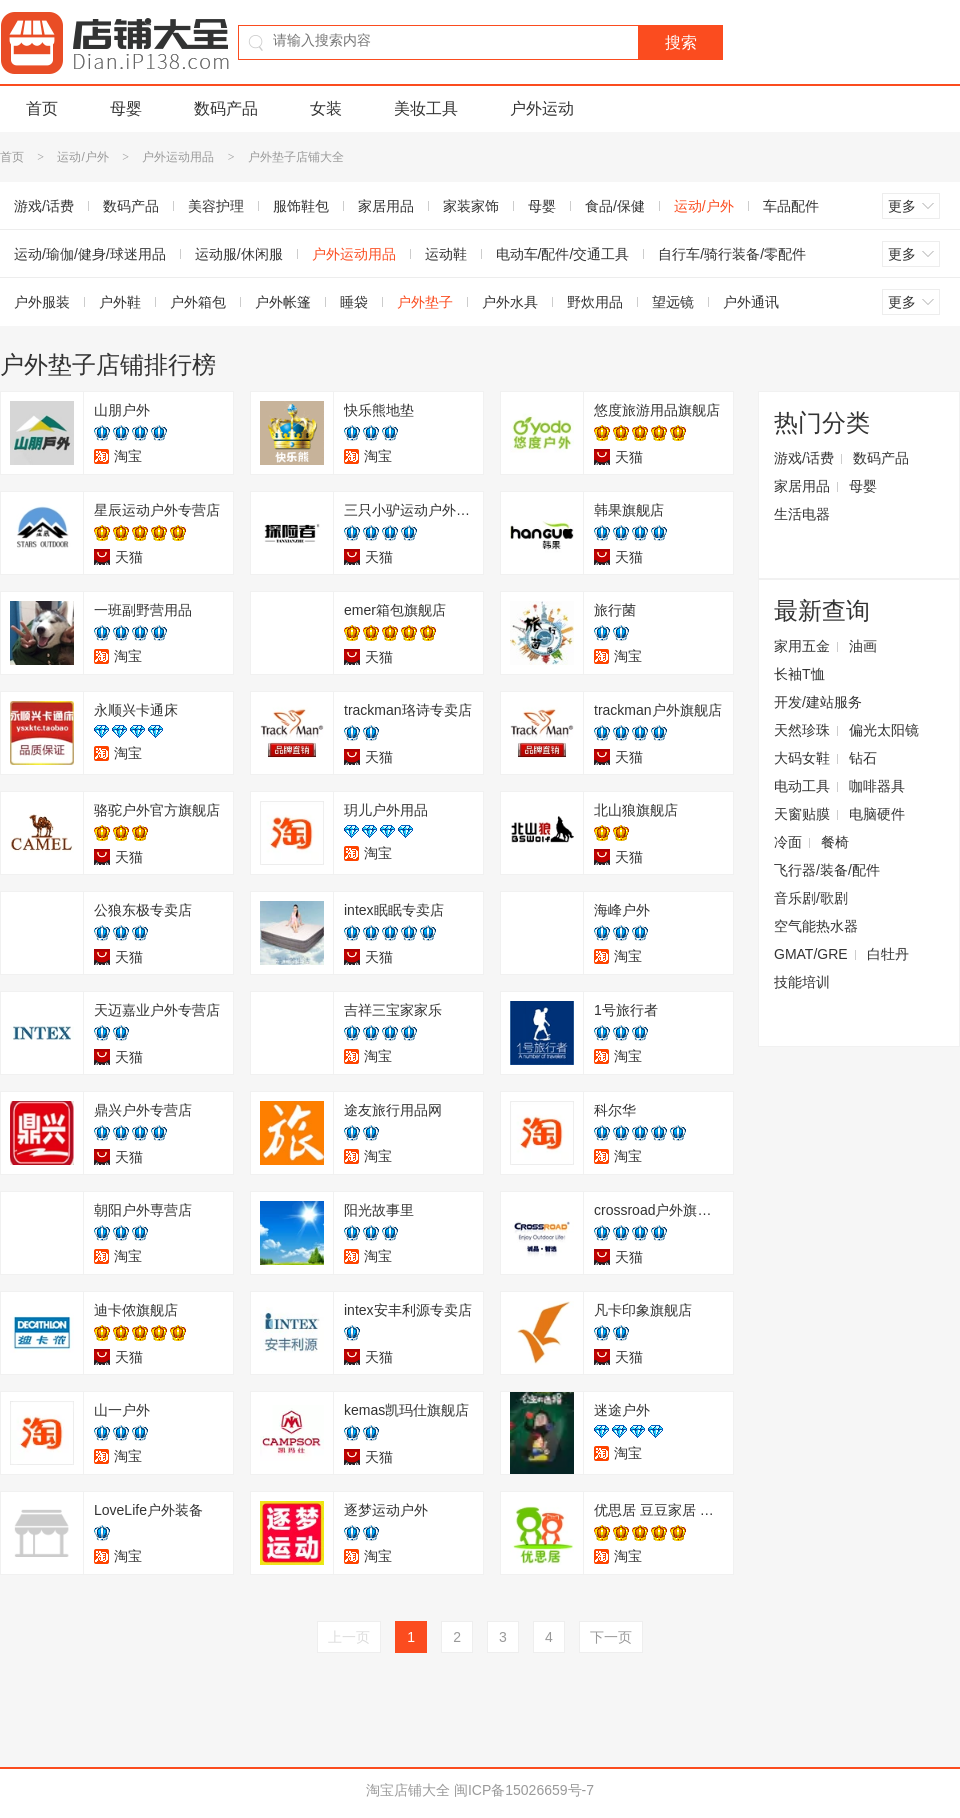  I want to click on 食品/保健, so click(615, 206).